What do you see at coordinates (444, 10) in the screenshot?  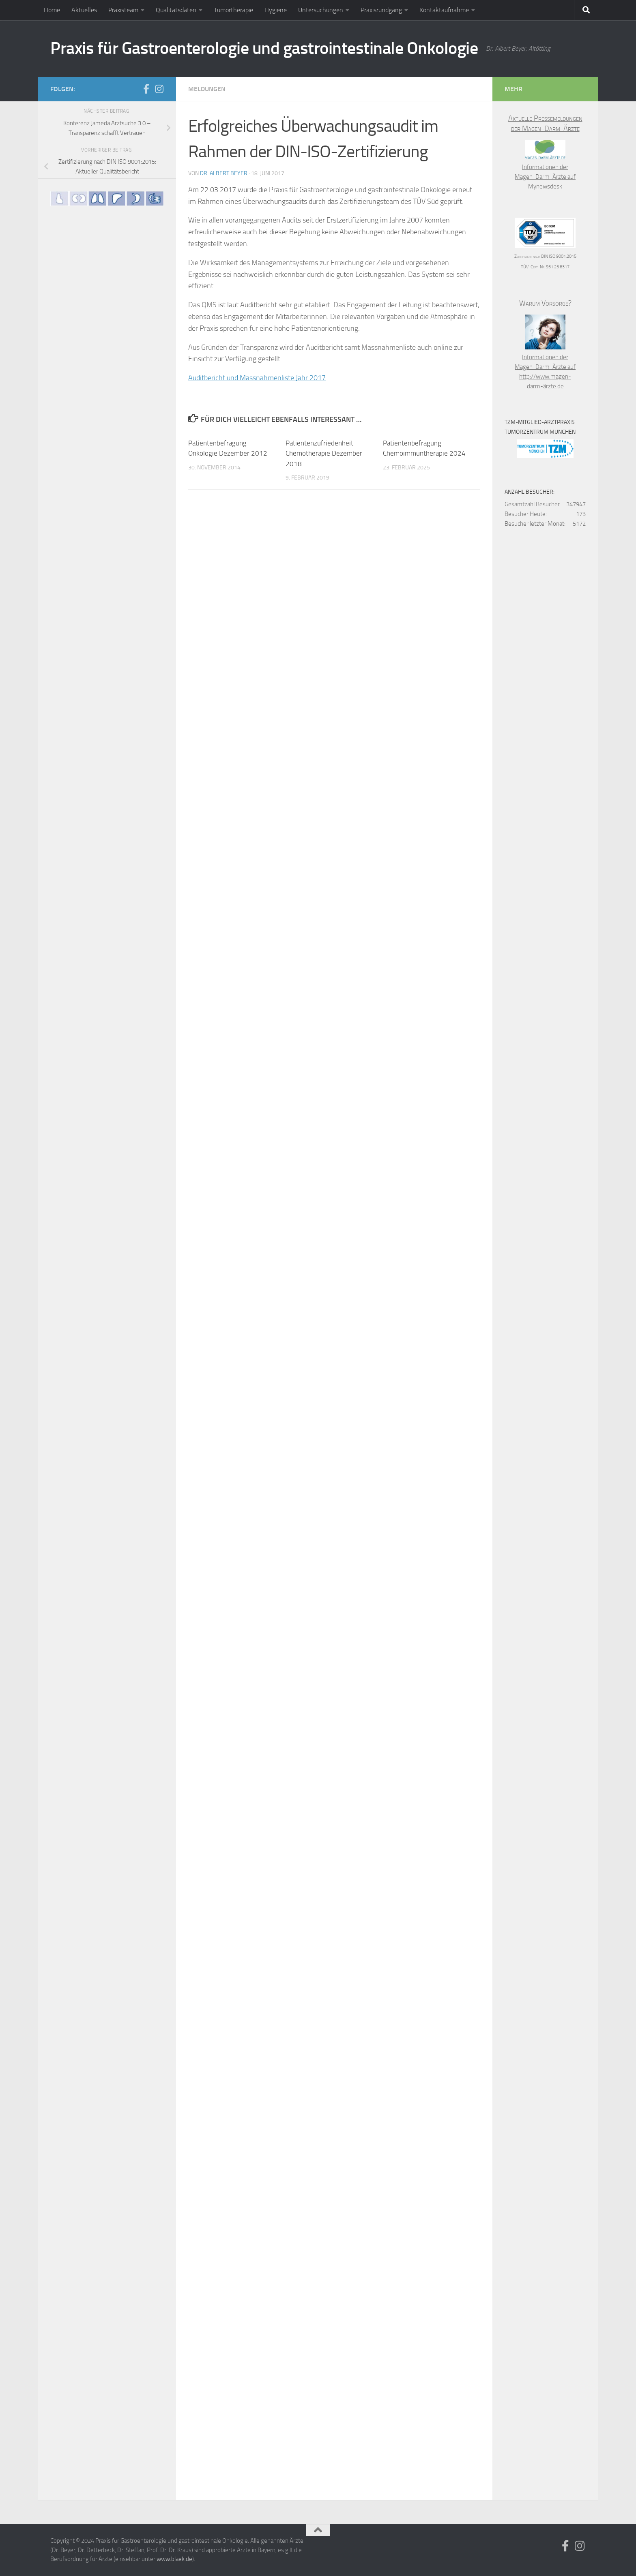 I see `Kontaktaufnahme` at bounding box center [444, 10].